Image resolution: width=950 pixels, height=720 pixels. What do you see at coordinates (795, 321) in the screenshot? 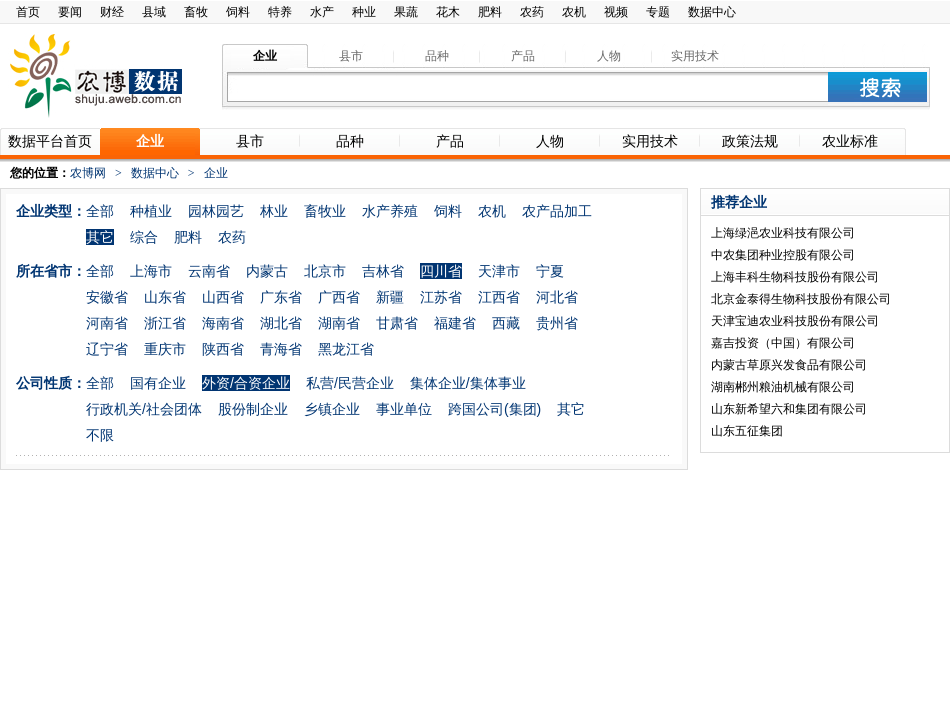
I see `天津宝迪农业科技股份有限公司` at bounding box center [795, 321].